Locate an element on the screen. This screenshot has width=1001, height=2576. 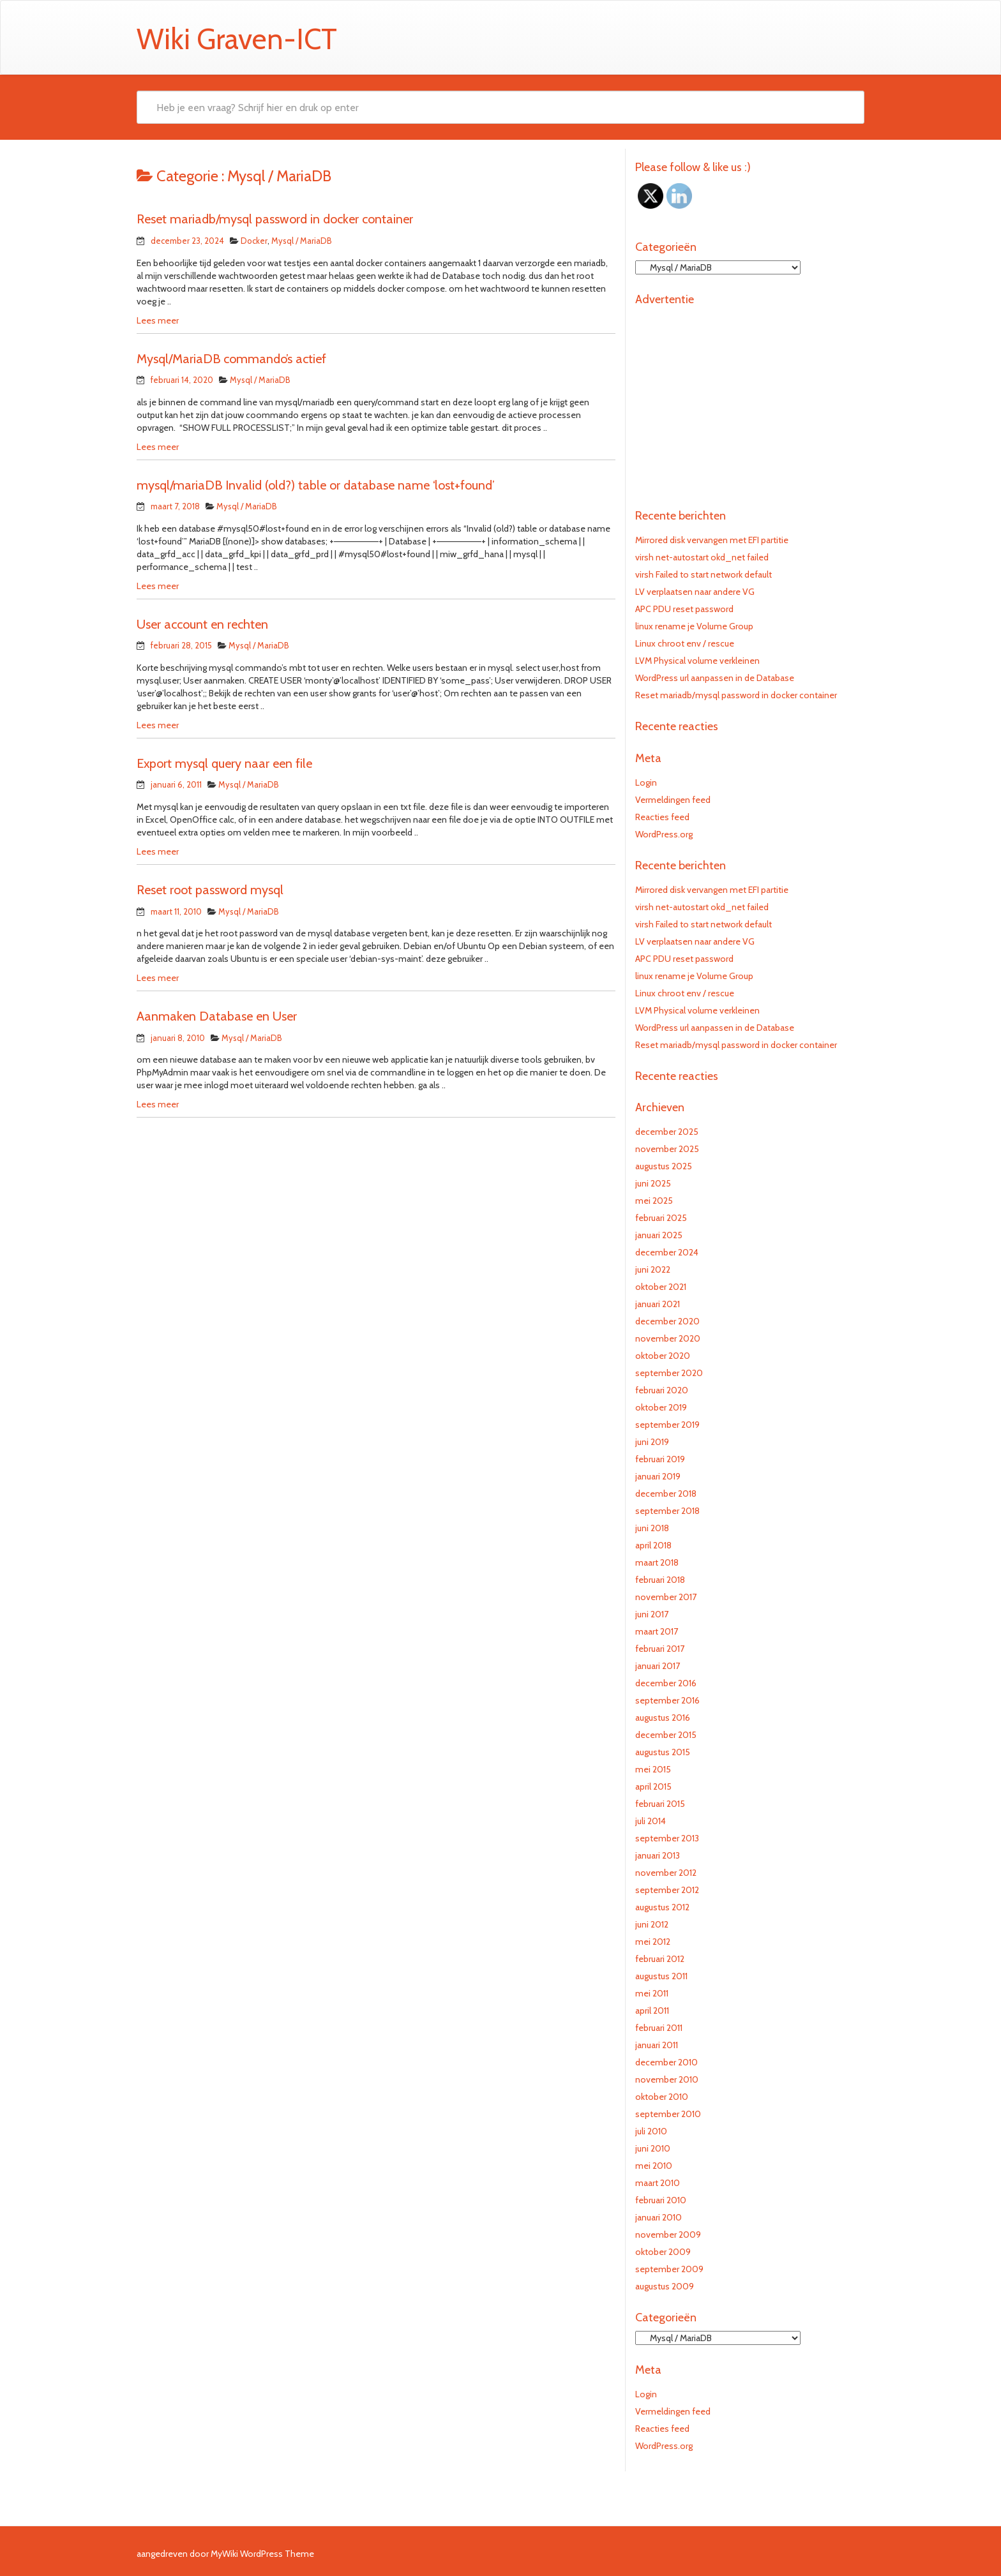
juni 2019 is located at coordinates (652, 1442).